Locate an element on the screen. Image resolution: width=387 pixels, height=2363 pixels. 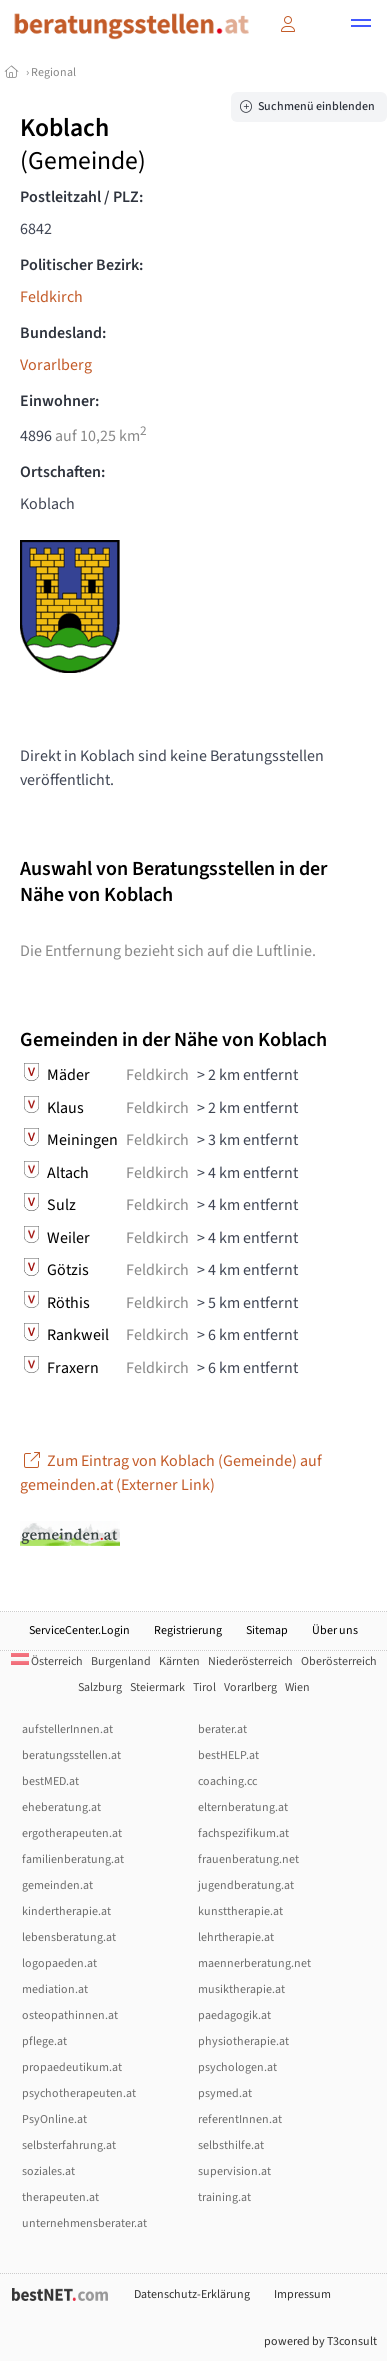
lehrtherapie.at is located at coordinates (236, 1937).